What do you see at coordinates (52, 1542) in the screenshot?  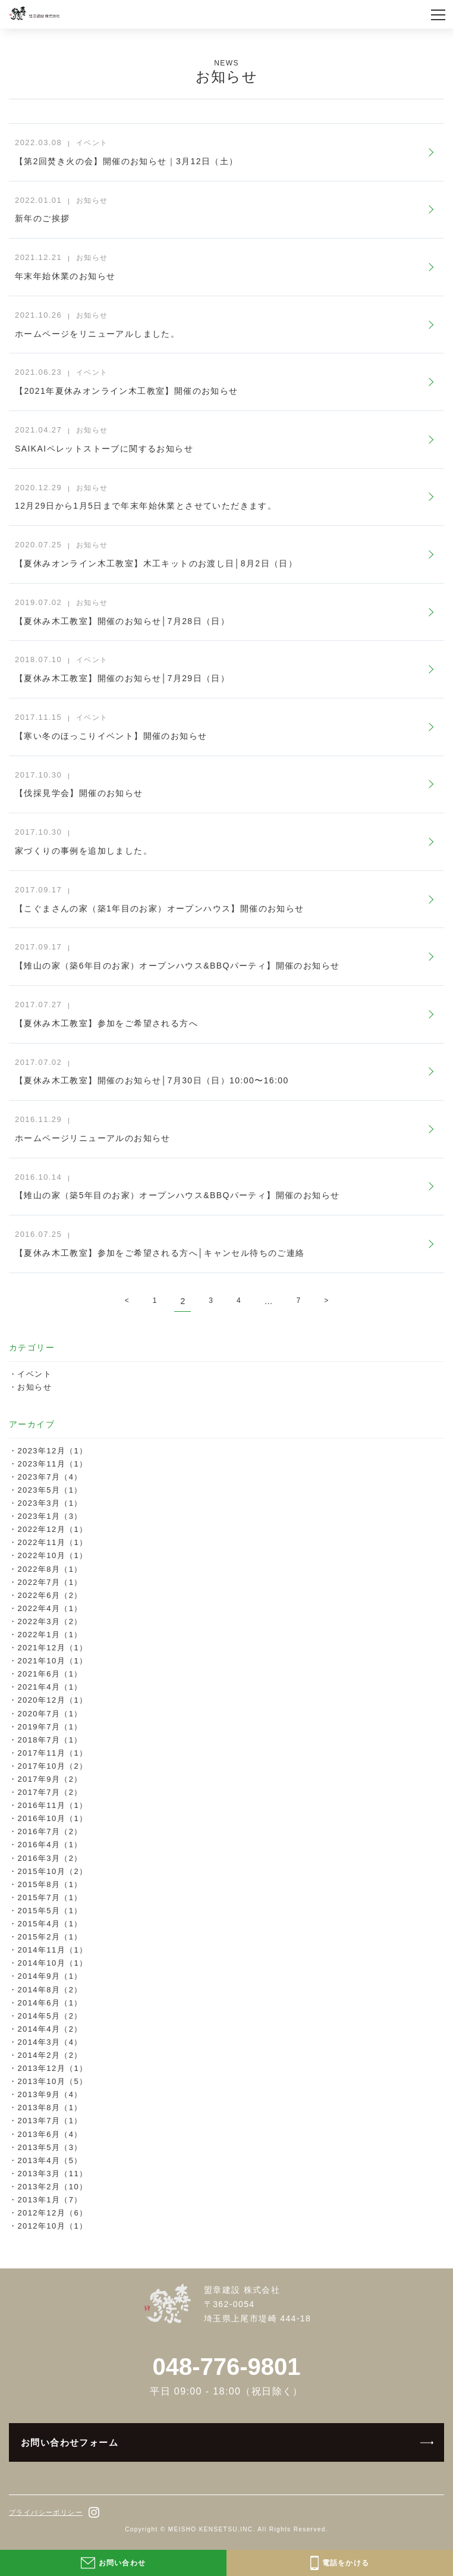 I see `2022年11月（1）` at bounding box center [52, 1542].